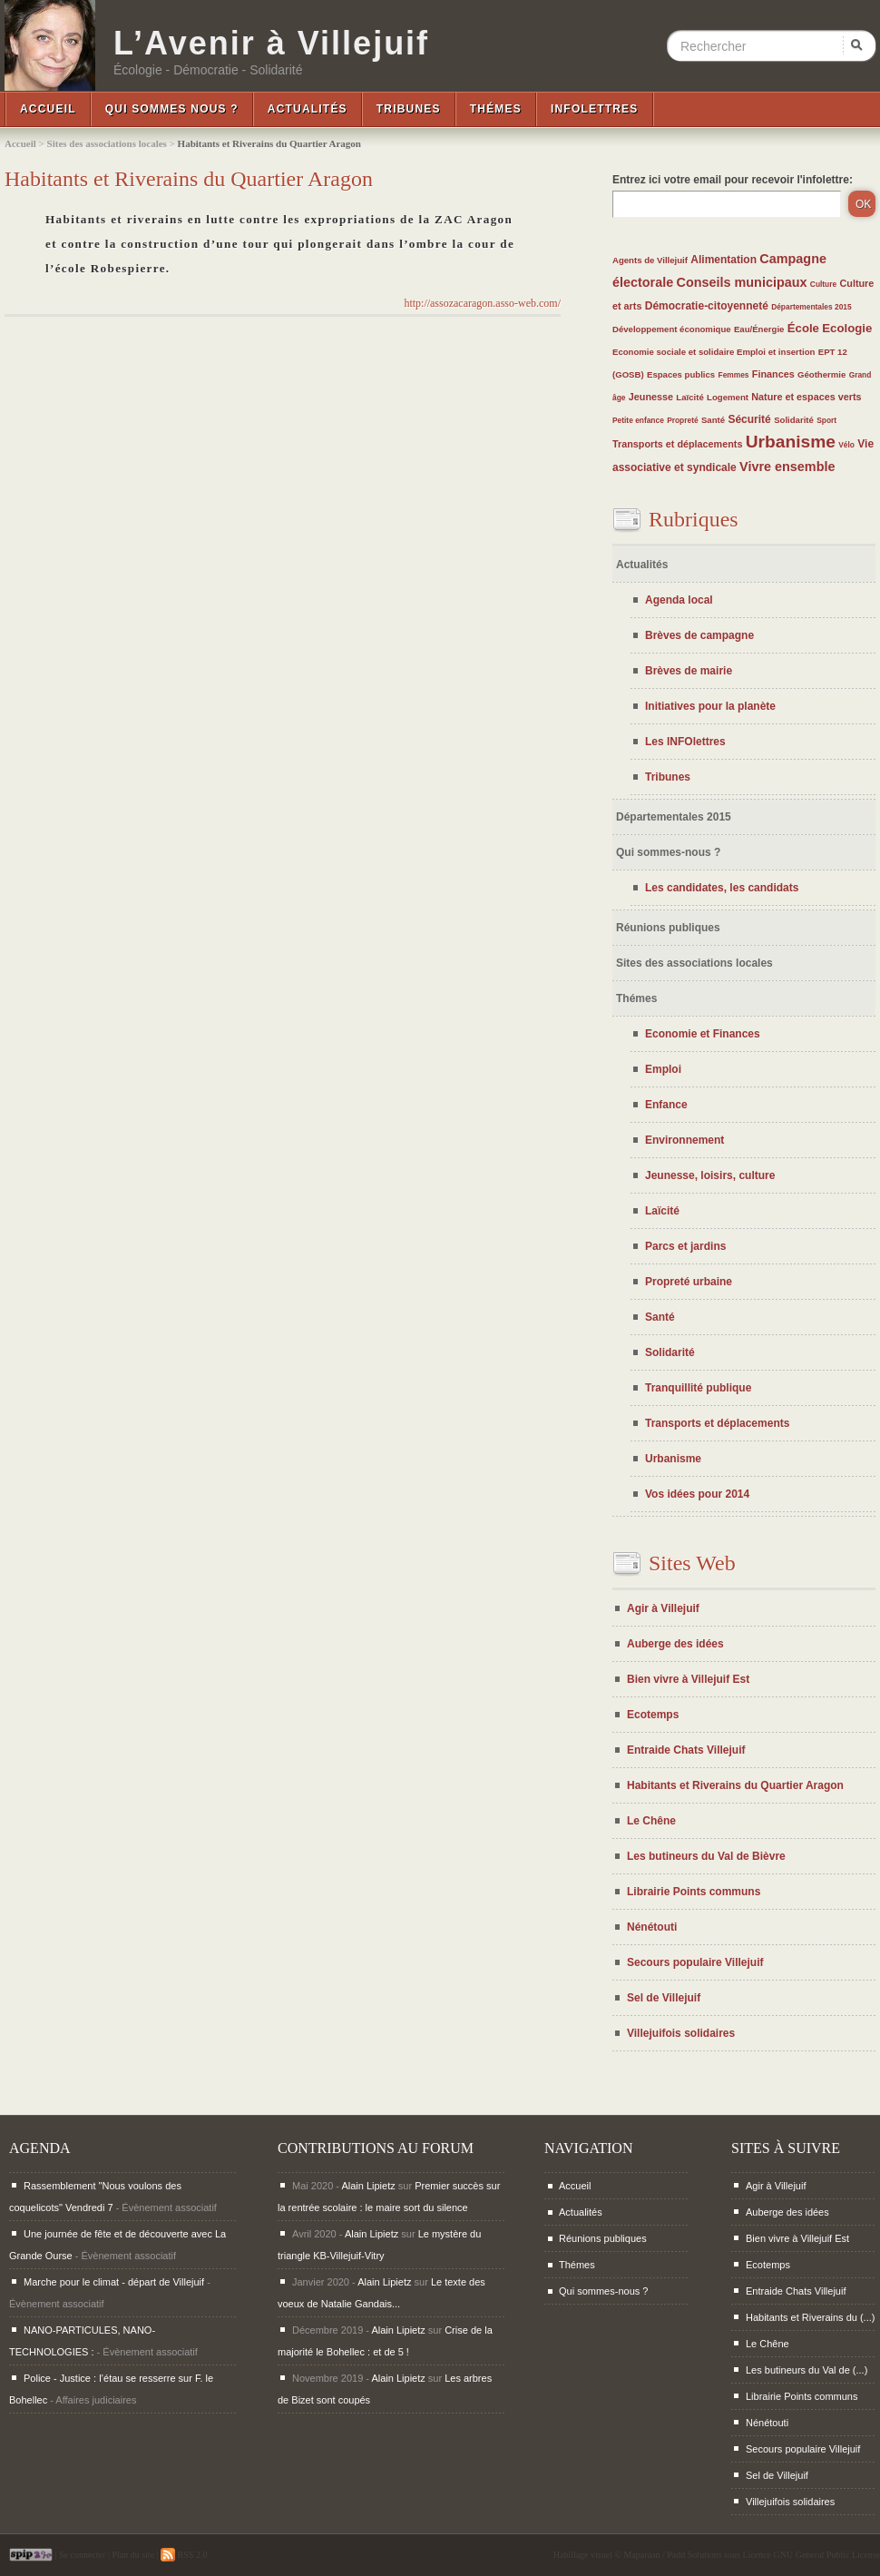 The width and height of the screenshot is (880, 2576). Describe the element at coordinates (681, 374) in the screenshot. I see `Espaces publics` at that location.